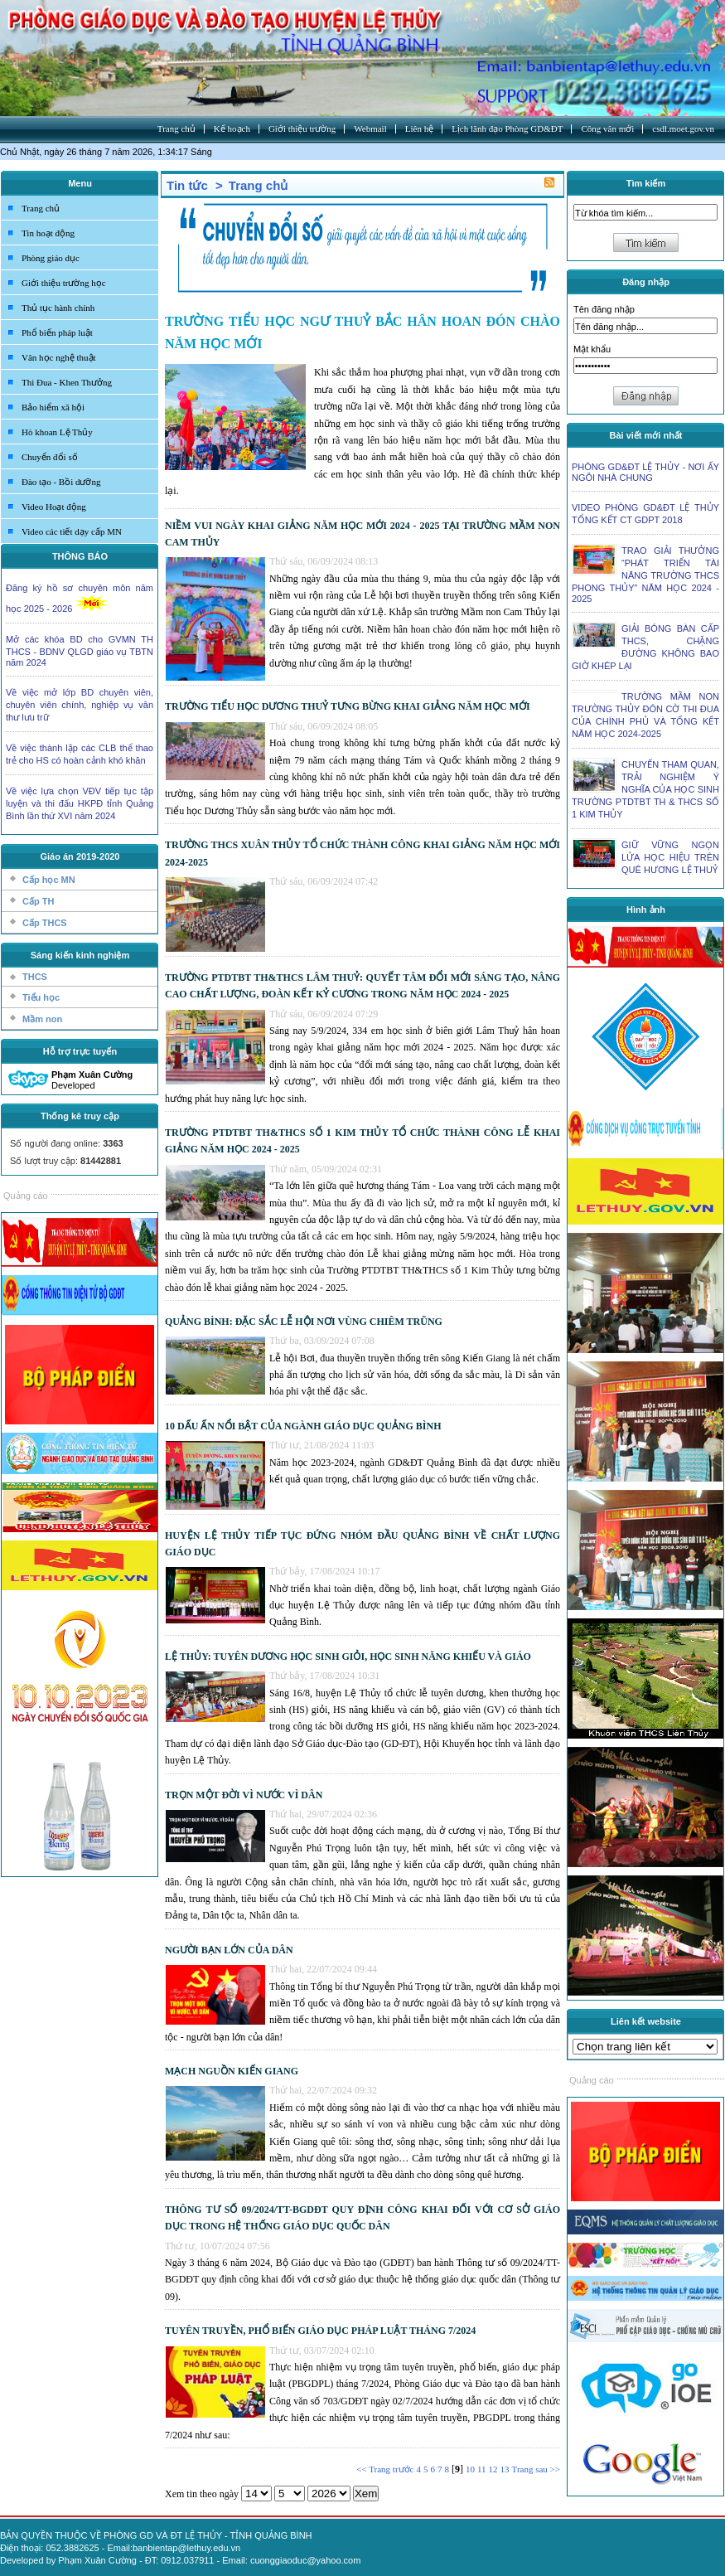  What do you see at coordinates (53, 407) in the screenshot?
I see `Bảo hiểm xã hội` at bounding box center [53, 407].